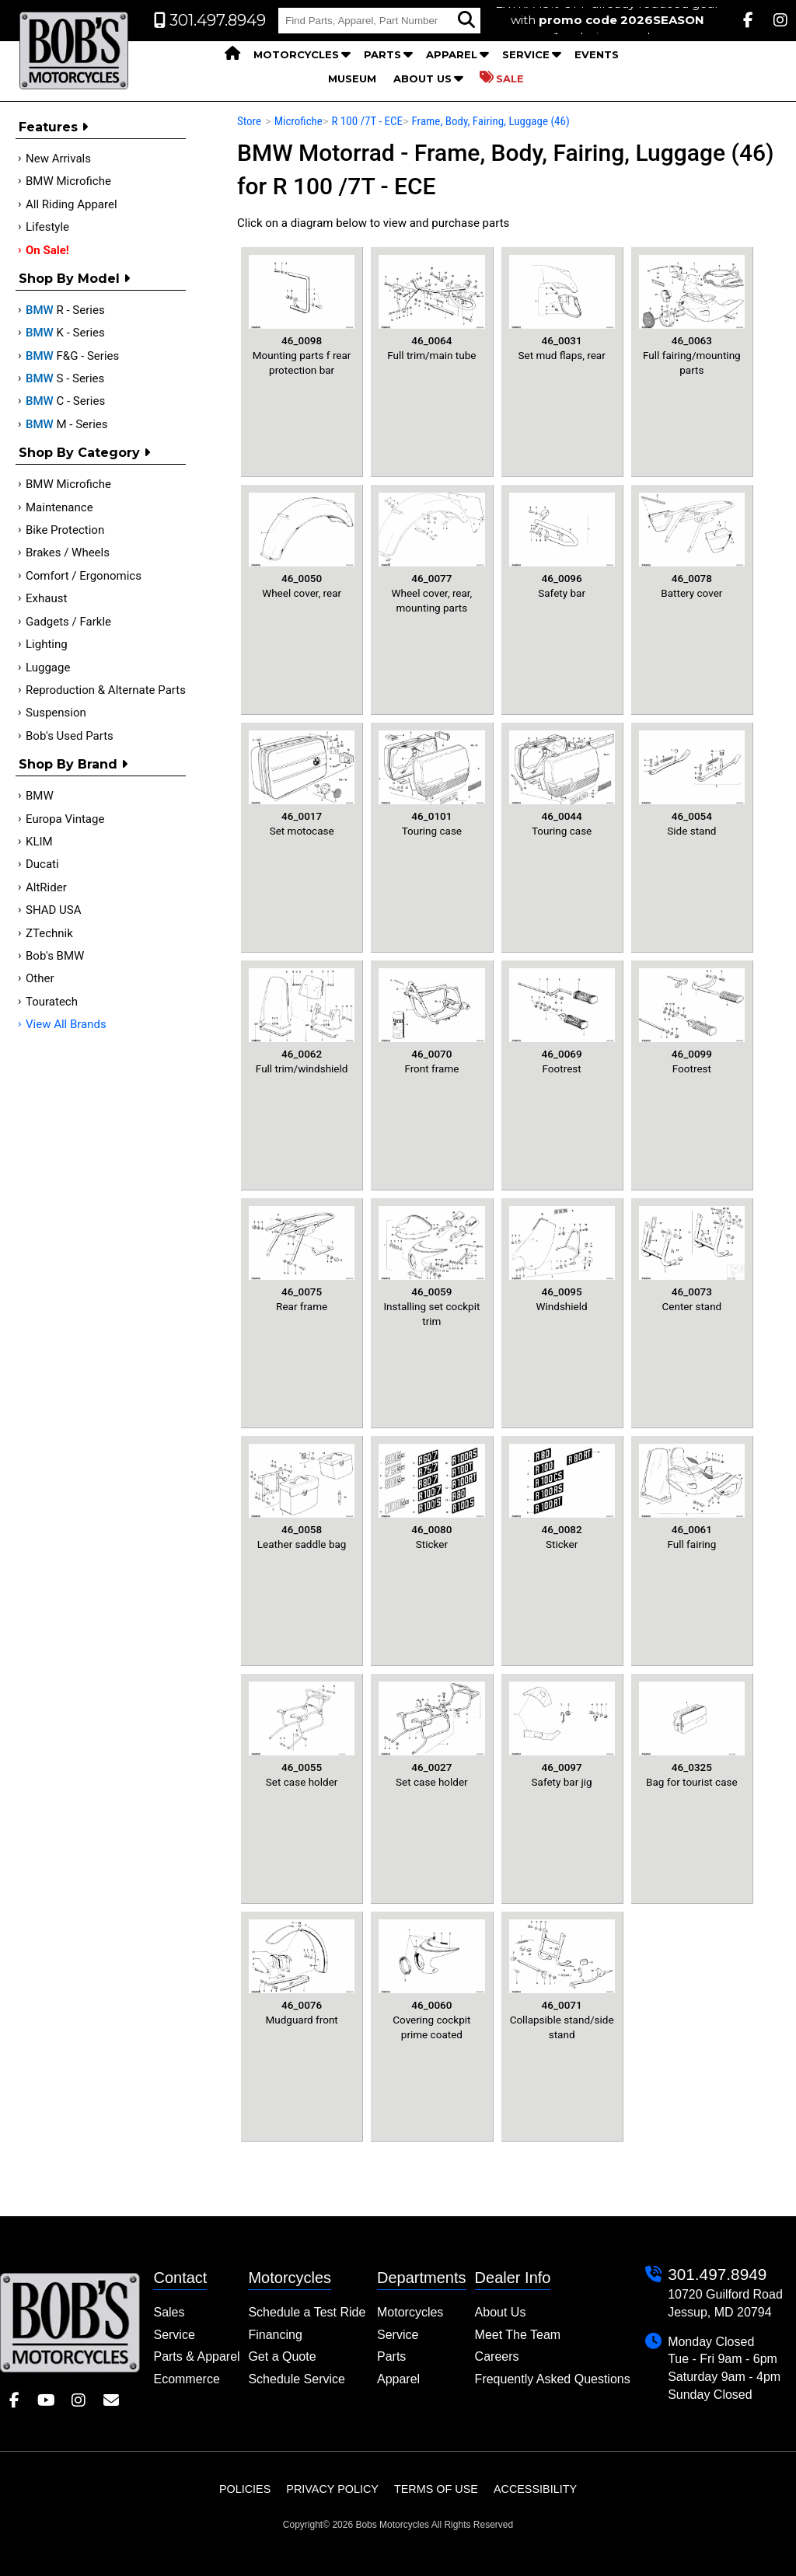 Image resolution: width=796 pixels, height=2576 pixels. What do you see at coordinates (431, 1021) in the screenshot?
I see `Front frame` at bounding box center [431, 1021].